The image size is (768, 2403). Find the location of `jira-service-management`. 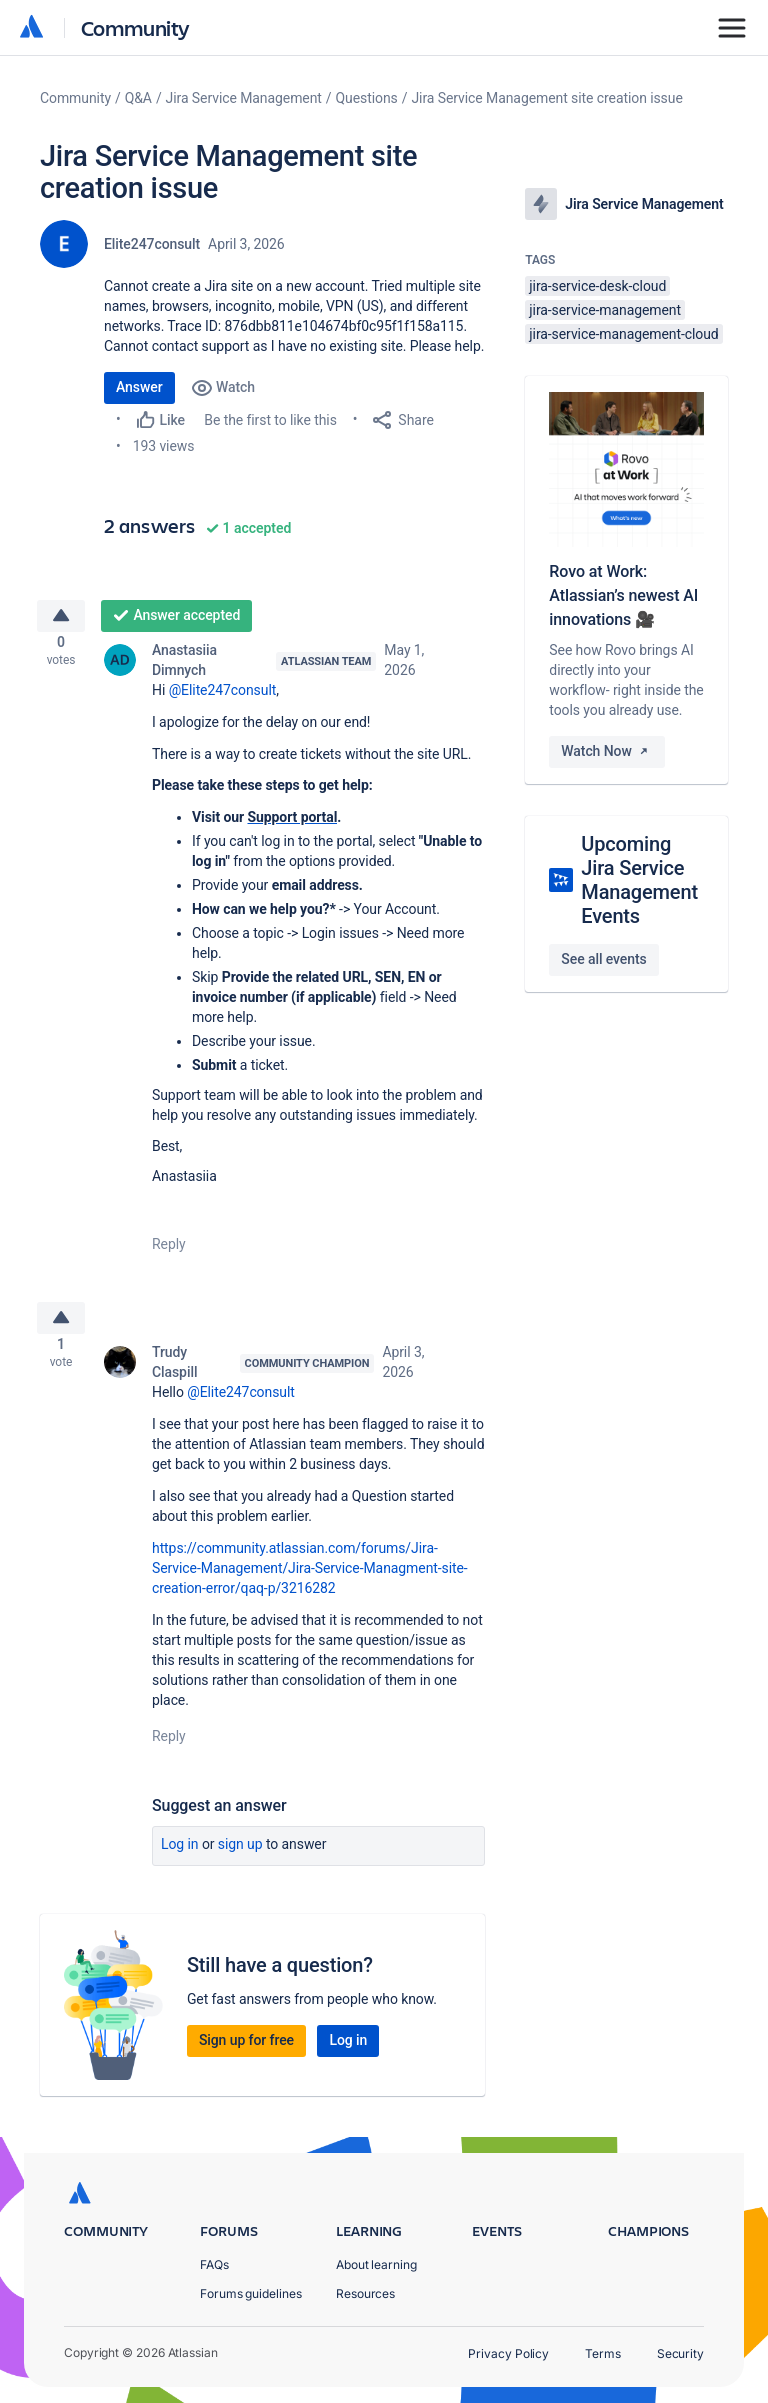

jira-service-management is located at coordinates (605, 310).